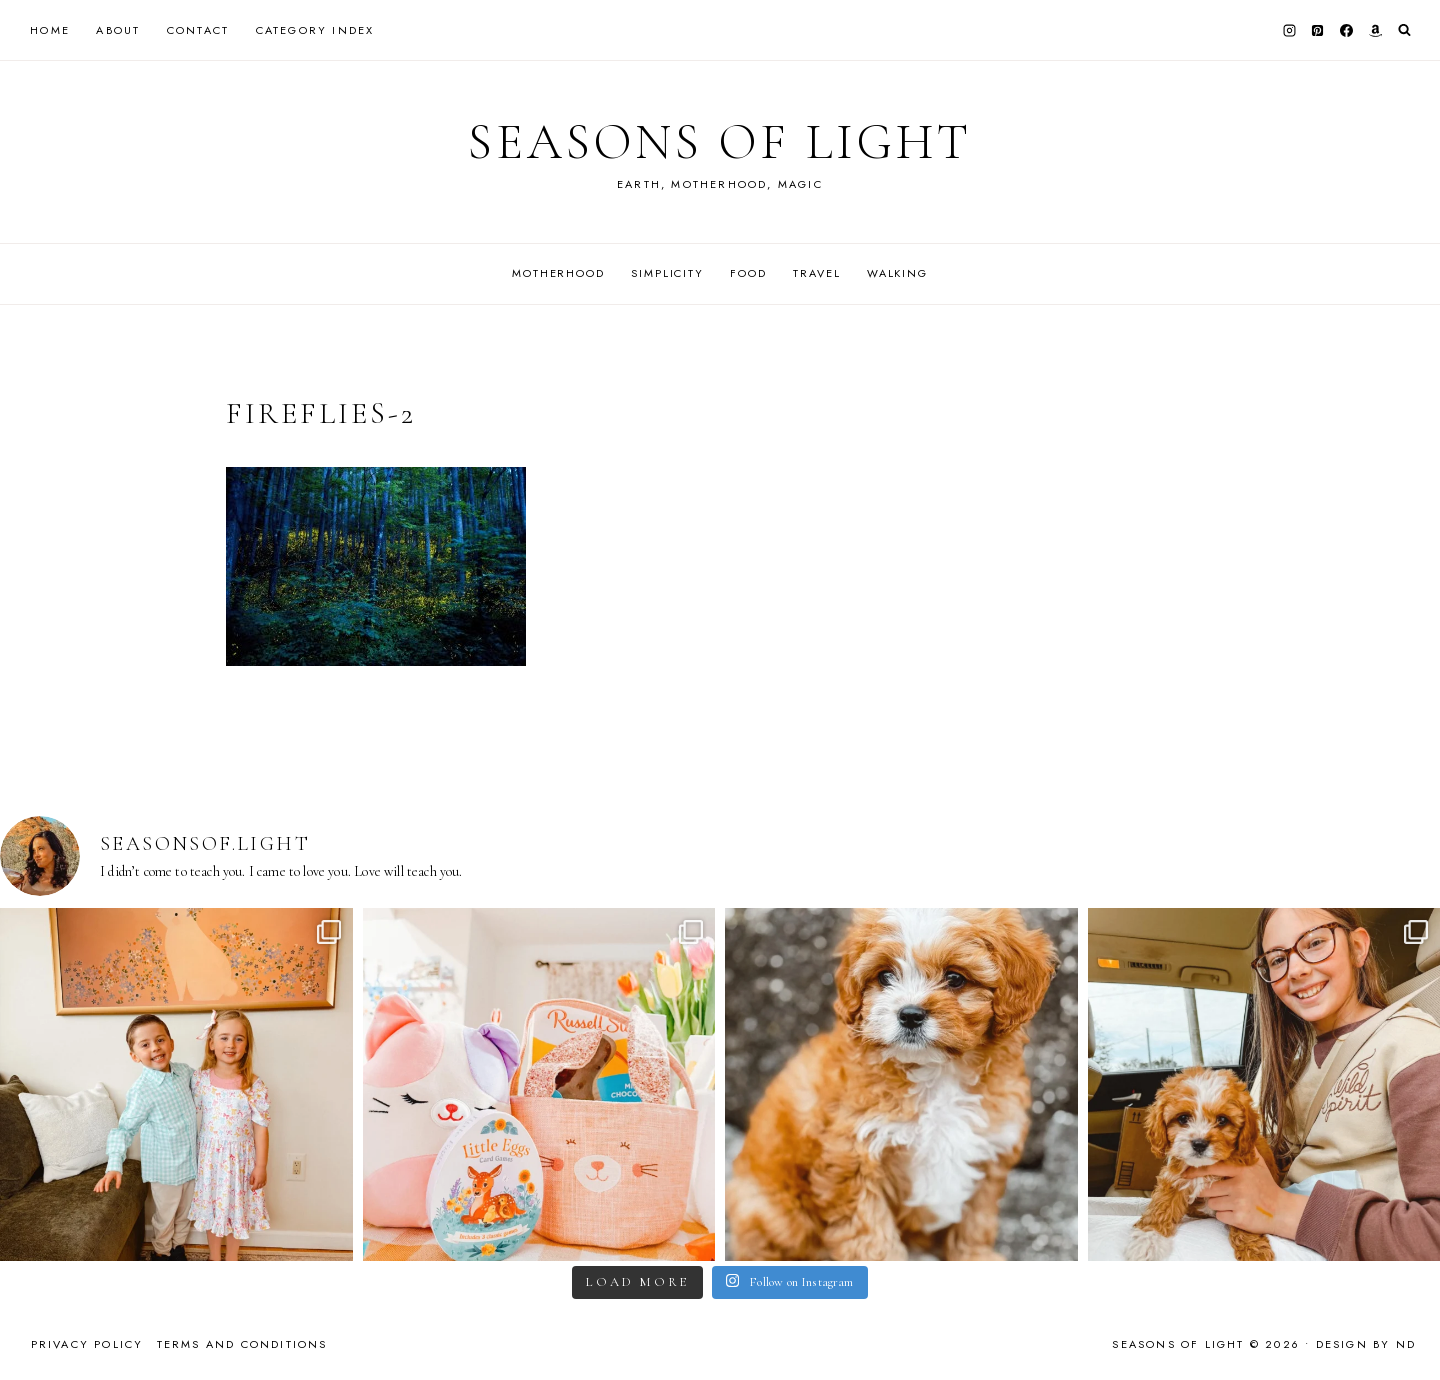 The image size is (1440, 1380). What do you see at coordinates (87, 1344) in the screenshot?
I see `Privacy Policy` at bounding box center [87, 1344].